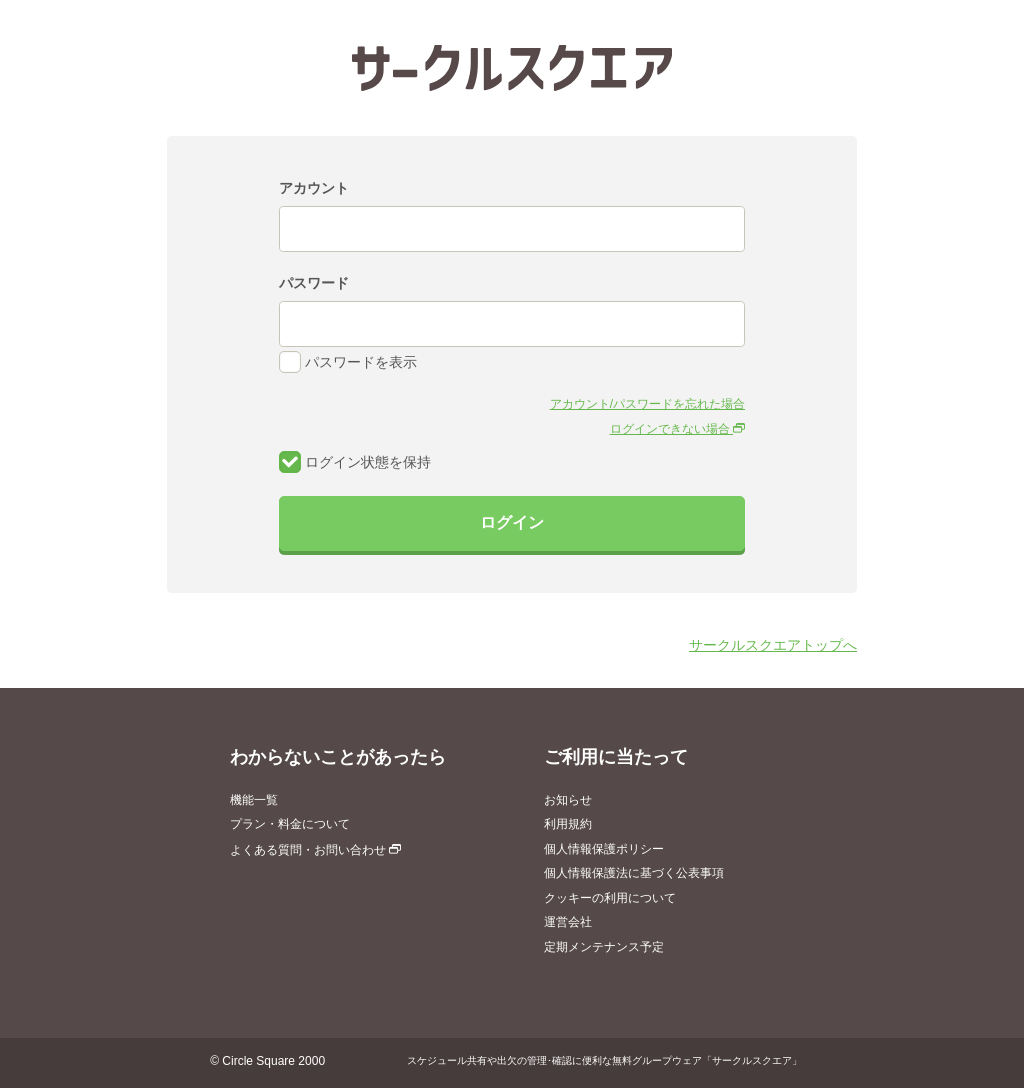  I want to click on よくある質問・お問い合わせ, so click(315, 850).